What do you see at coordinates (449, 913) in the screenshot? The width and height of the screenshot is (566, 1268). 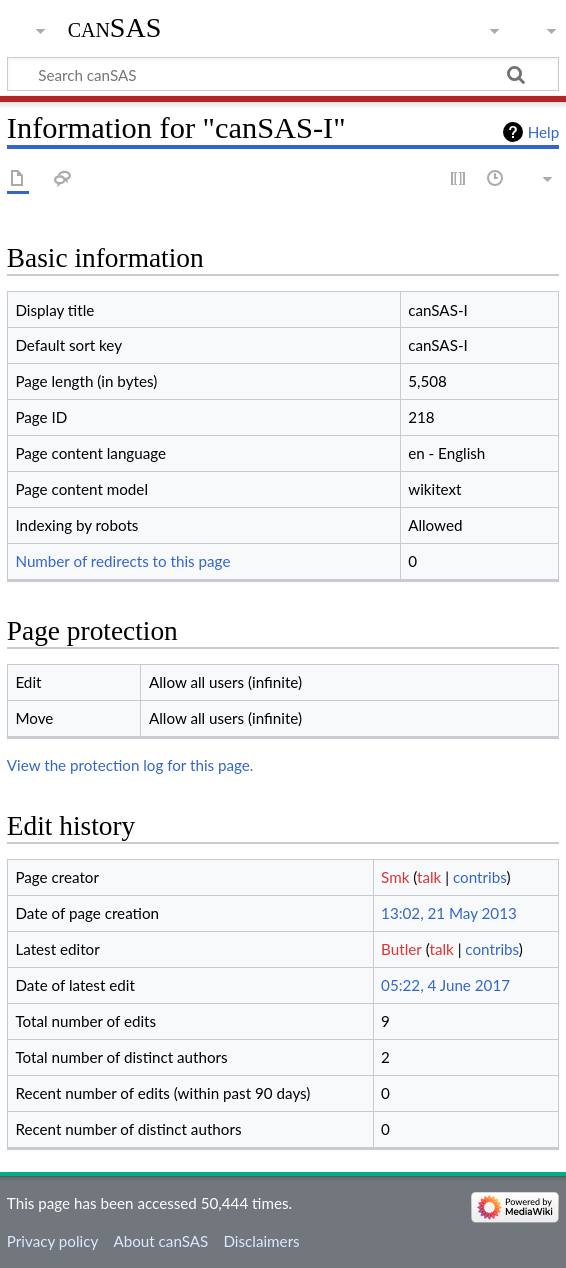 I see `13:02, 21 May 2013` at bounding box center [449, 913].